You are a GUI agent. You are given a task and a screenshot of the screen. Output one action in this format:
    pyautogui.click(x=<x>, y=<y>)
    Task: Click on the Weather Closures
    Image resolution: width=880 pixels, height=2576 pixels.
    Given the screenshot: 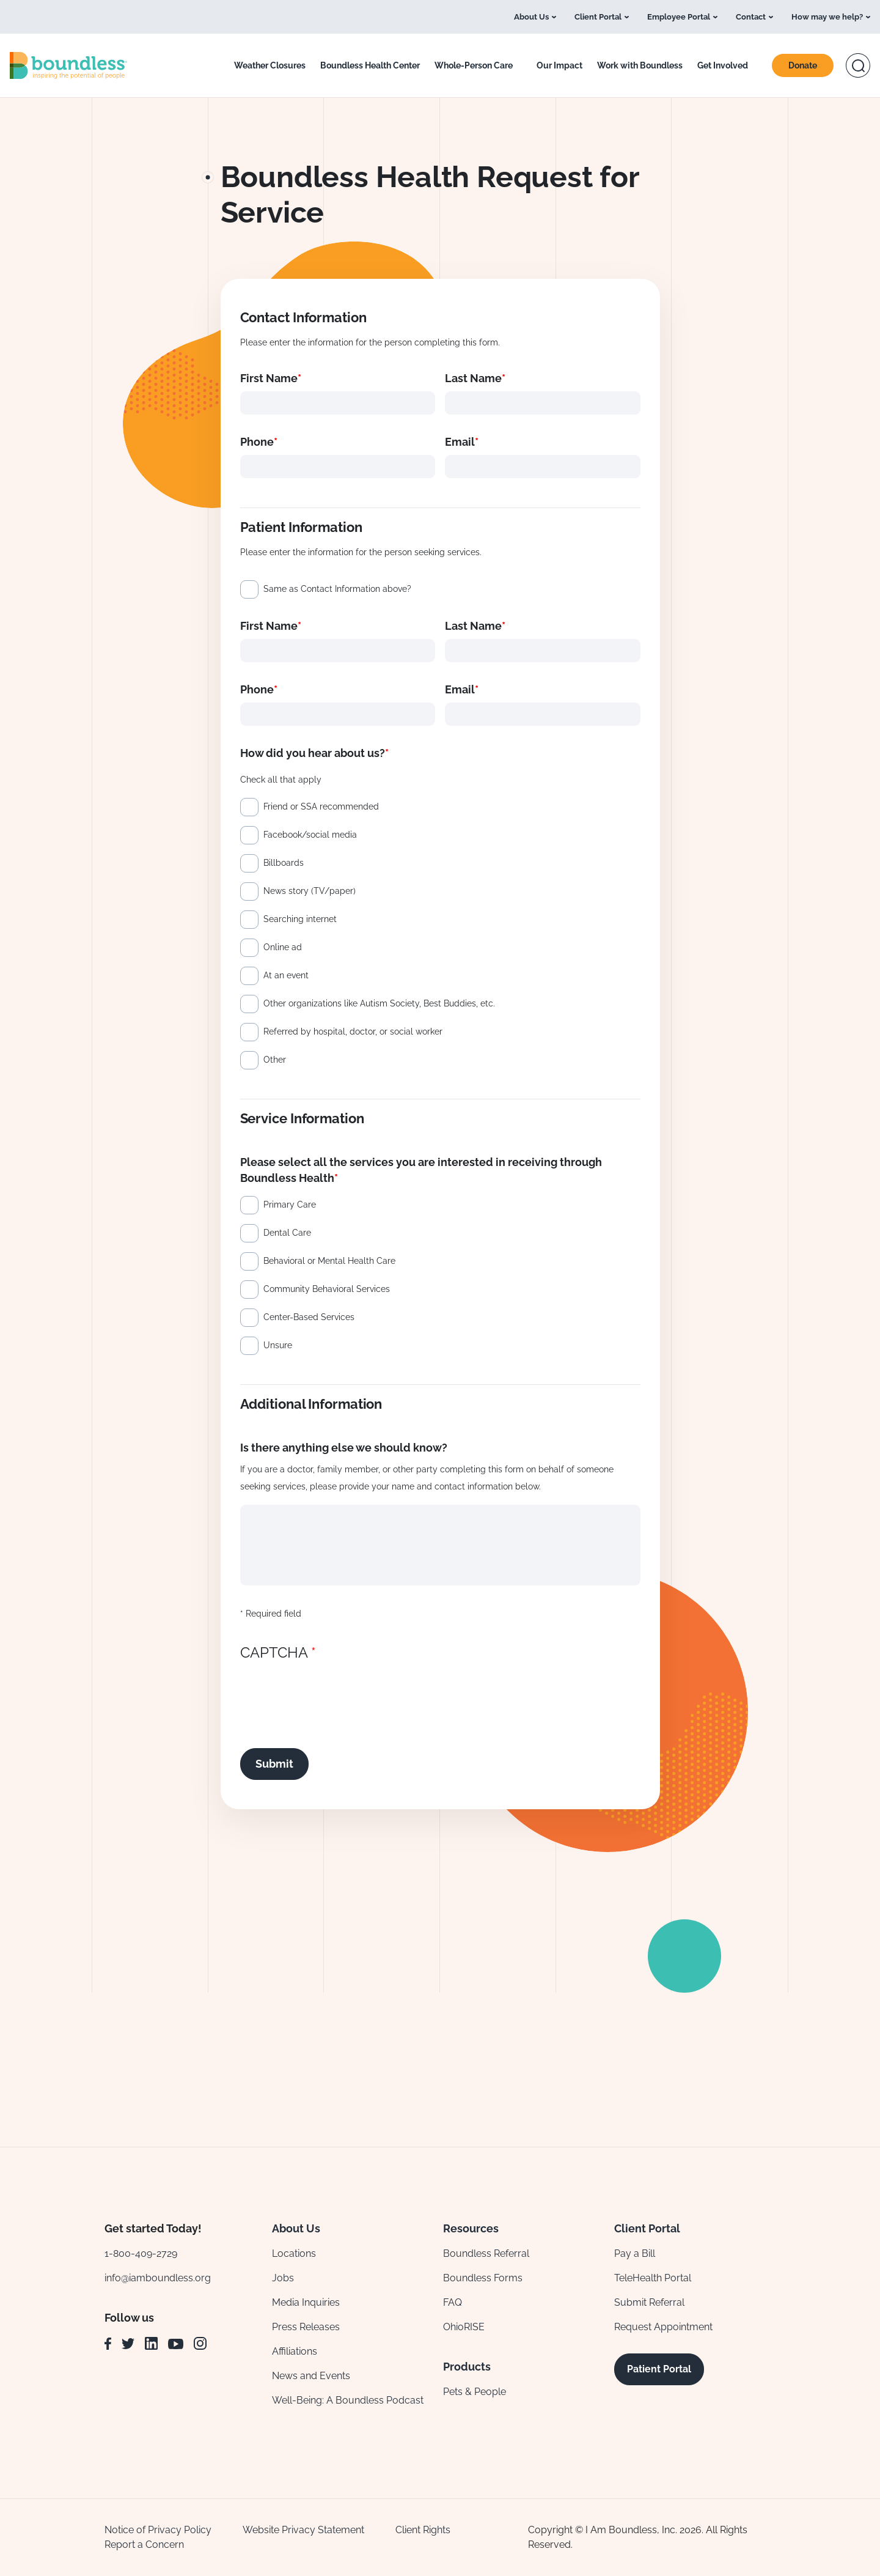 What is the action you would take?
    pyautogui.click(x=270, y=65)
    